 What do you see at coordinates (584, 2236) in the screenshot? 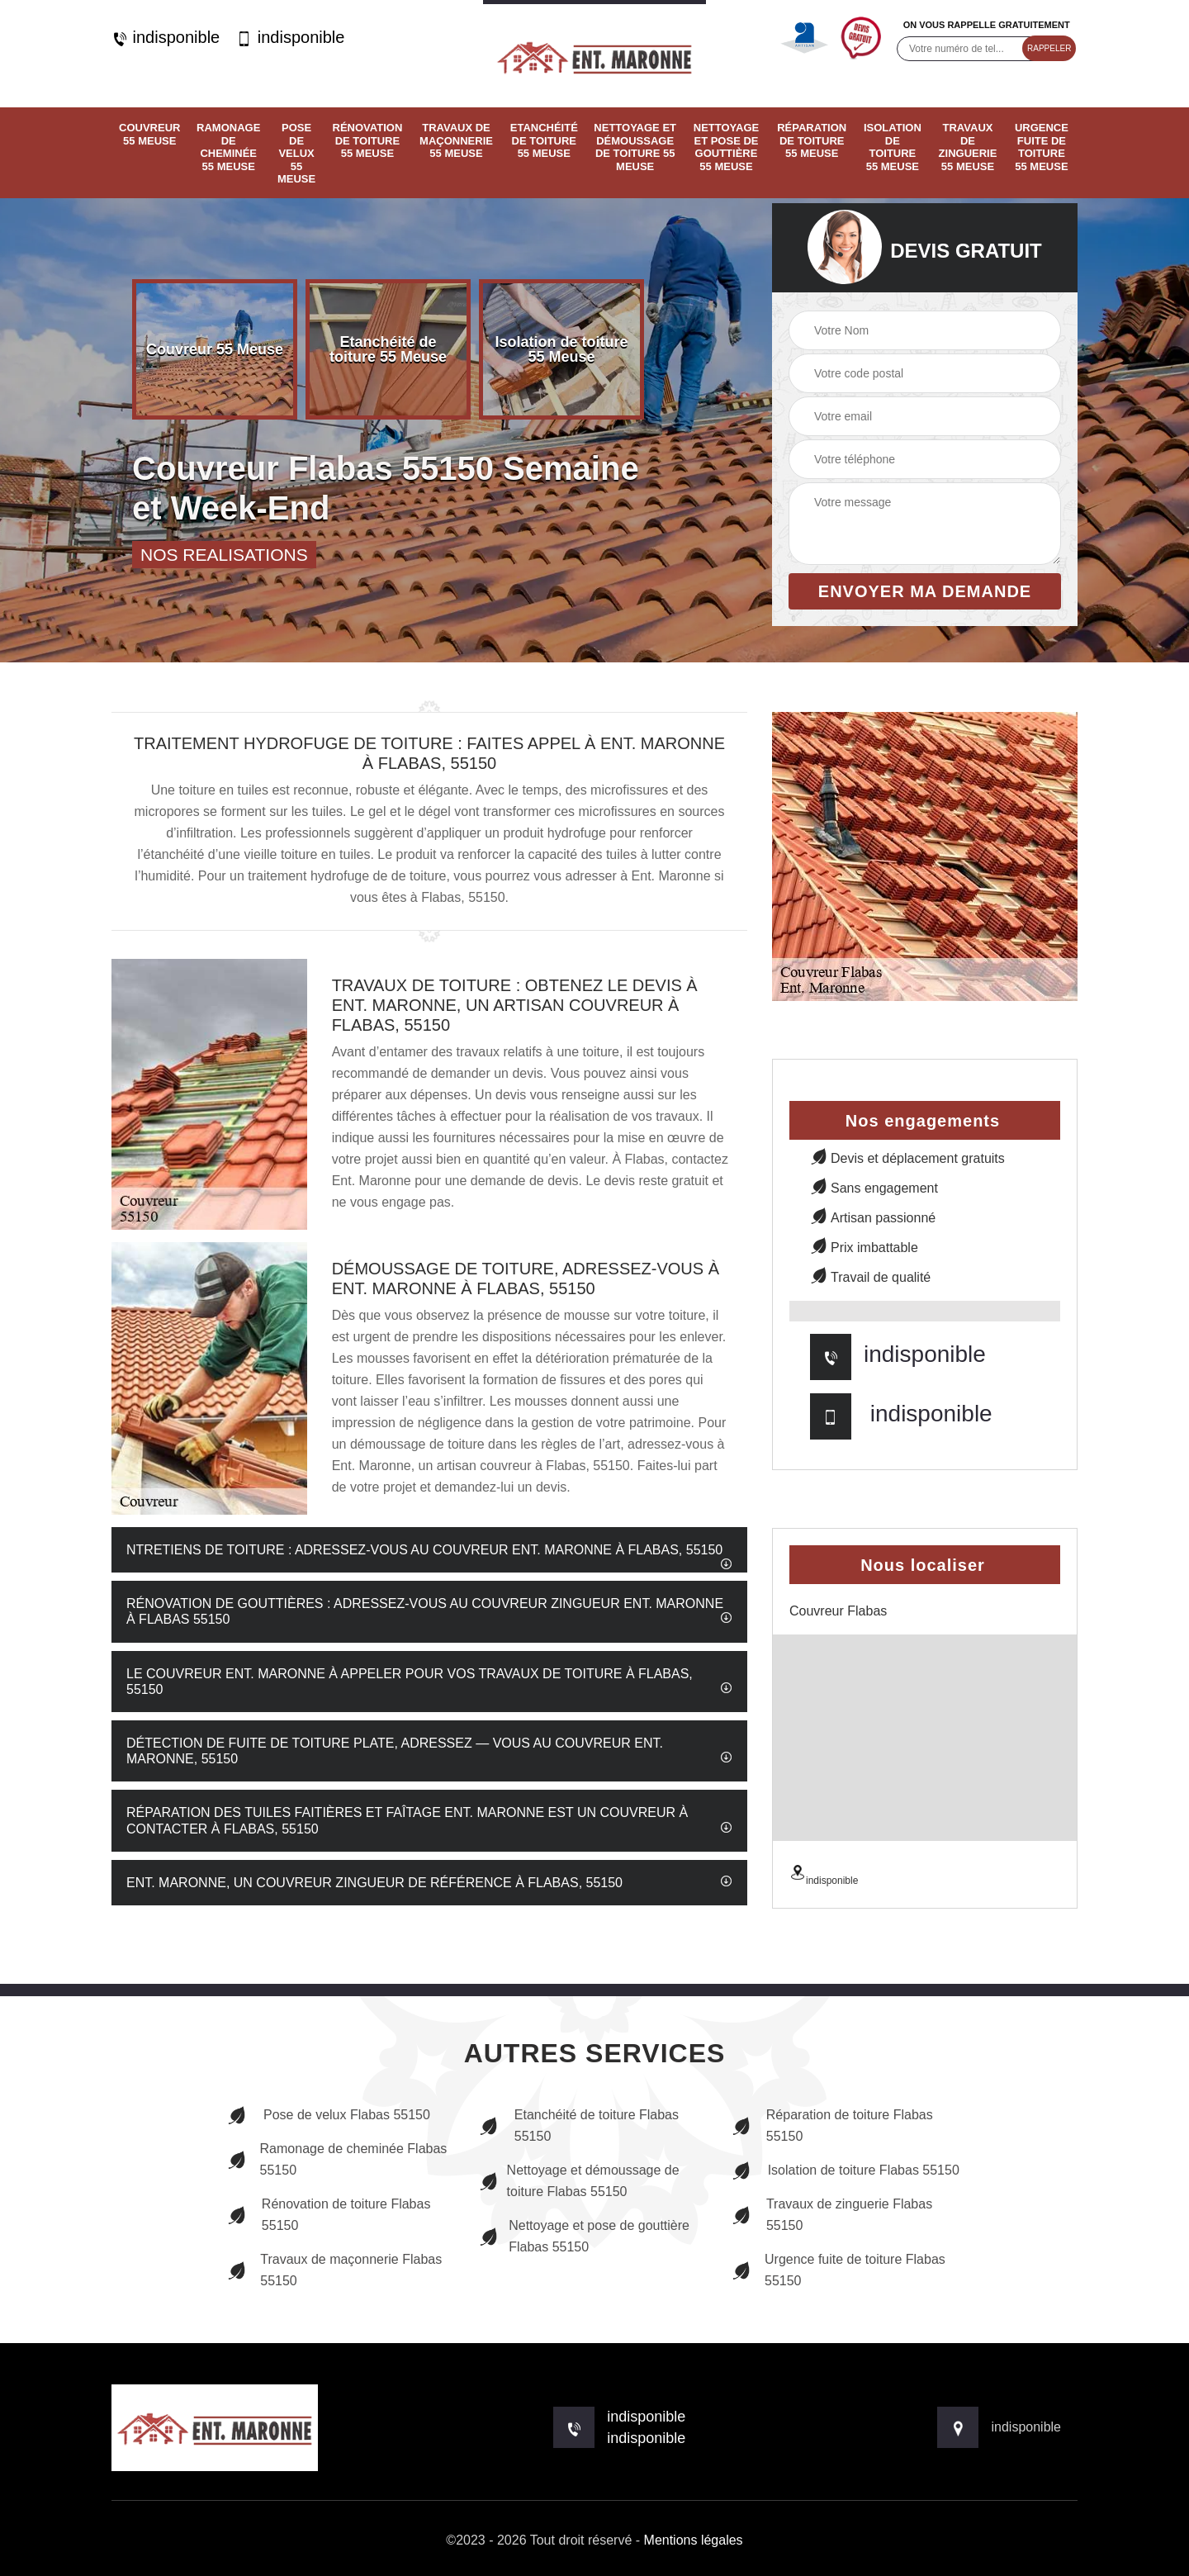
I see `Nettoyage et pose de gouttière Flabas 55150` at bounding box center [584, 2236].